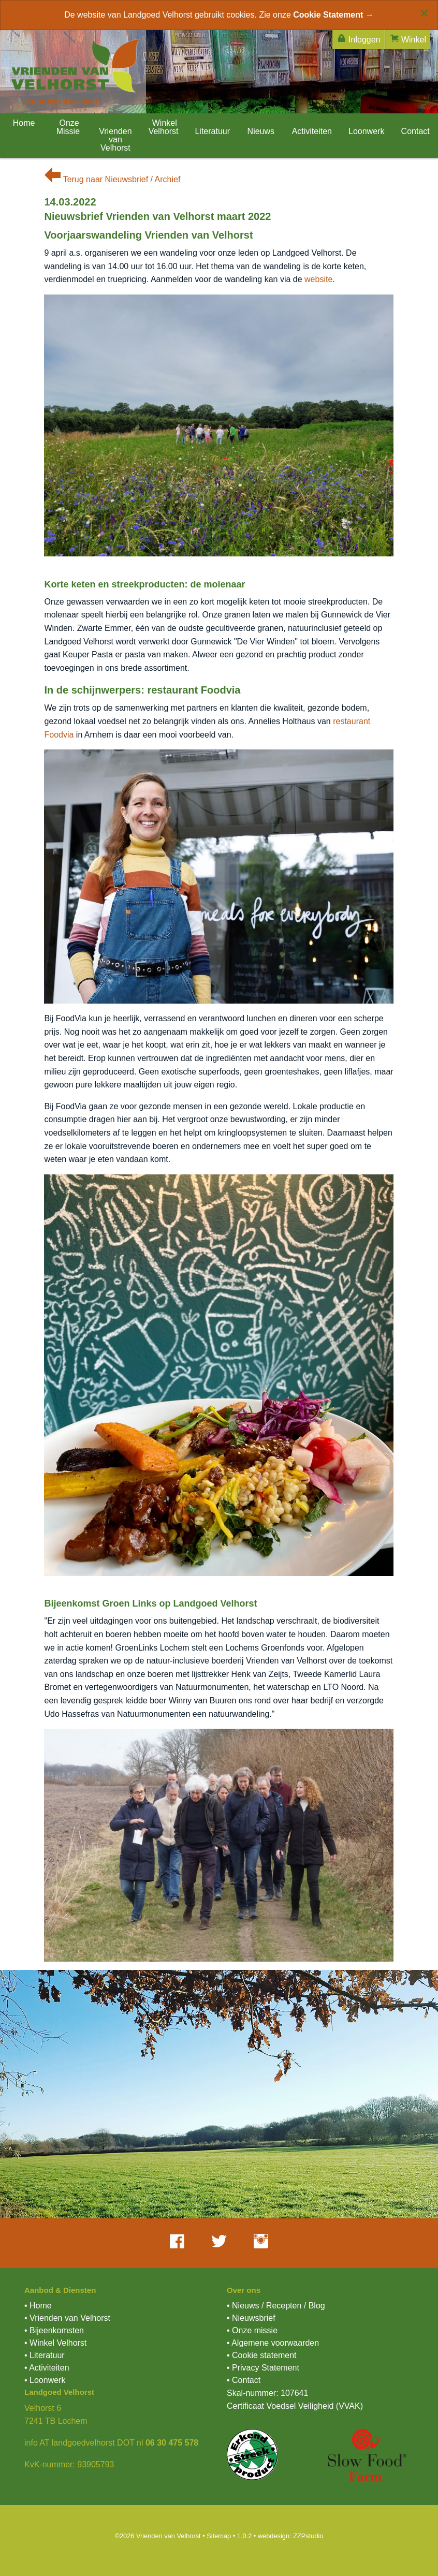 This screenshot has width=438, height=2576. Describe the element at coordinates (415, 131) in the screenshot. I see `Contact` at that location.